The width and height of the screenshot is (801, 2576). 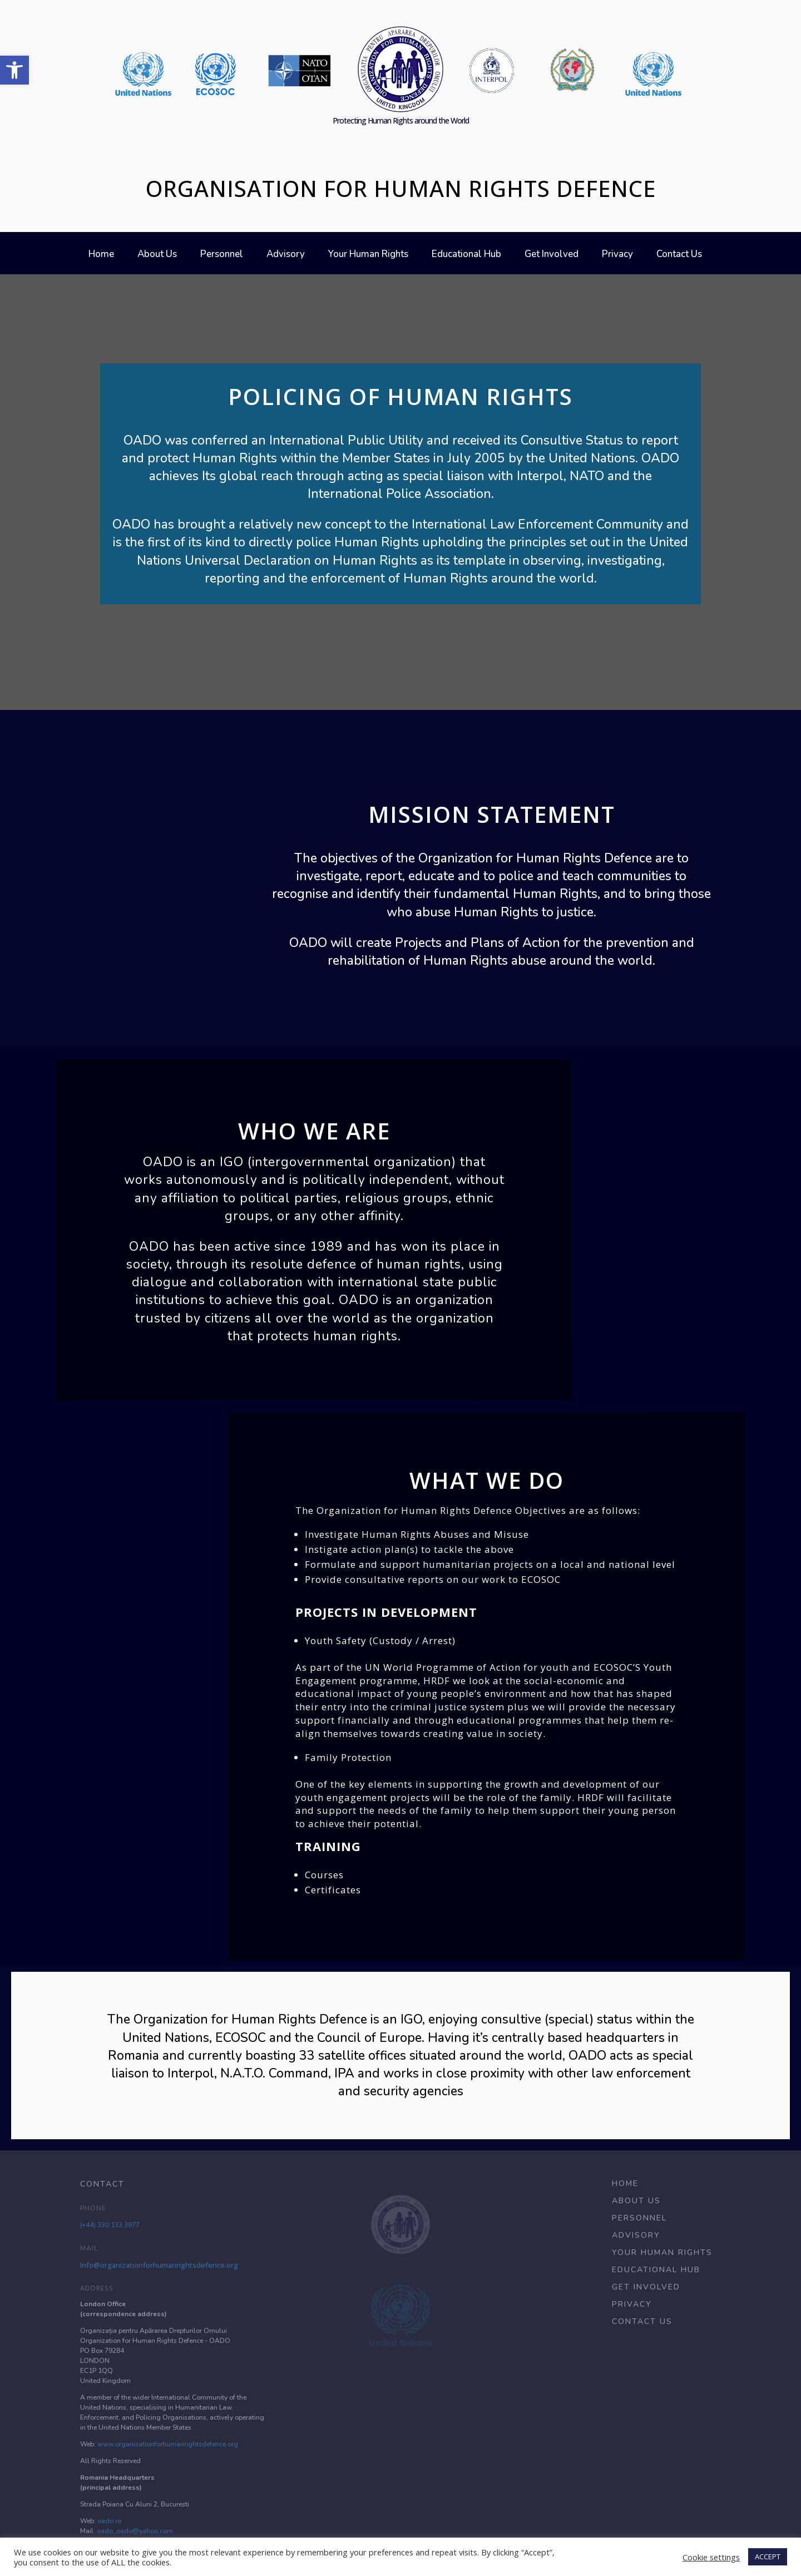 I want to click on Personnel, so click(x=221, y=255).